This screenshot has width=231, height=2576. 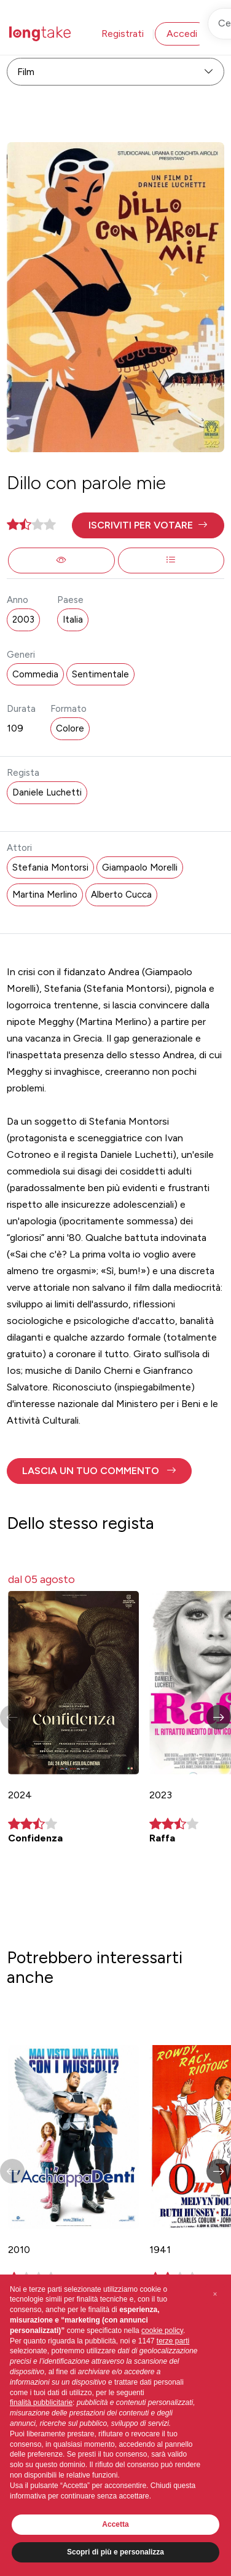 I want to click on Colore [button], so click(x=70, y=728).